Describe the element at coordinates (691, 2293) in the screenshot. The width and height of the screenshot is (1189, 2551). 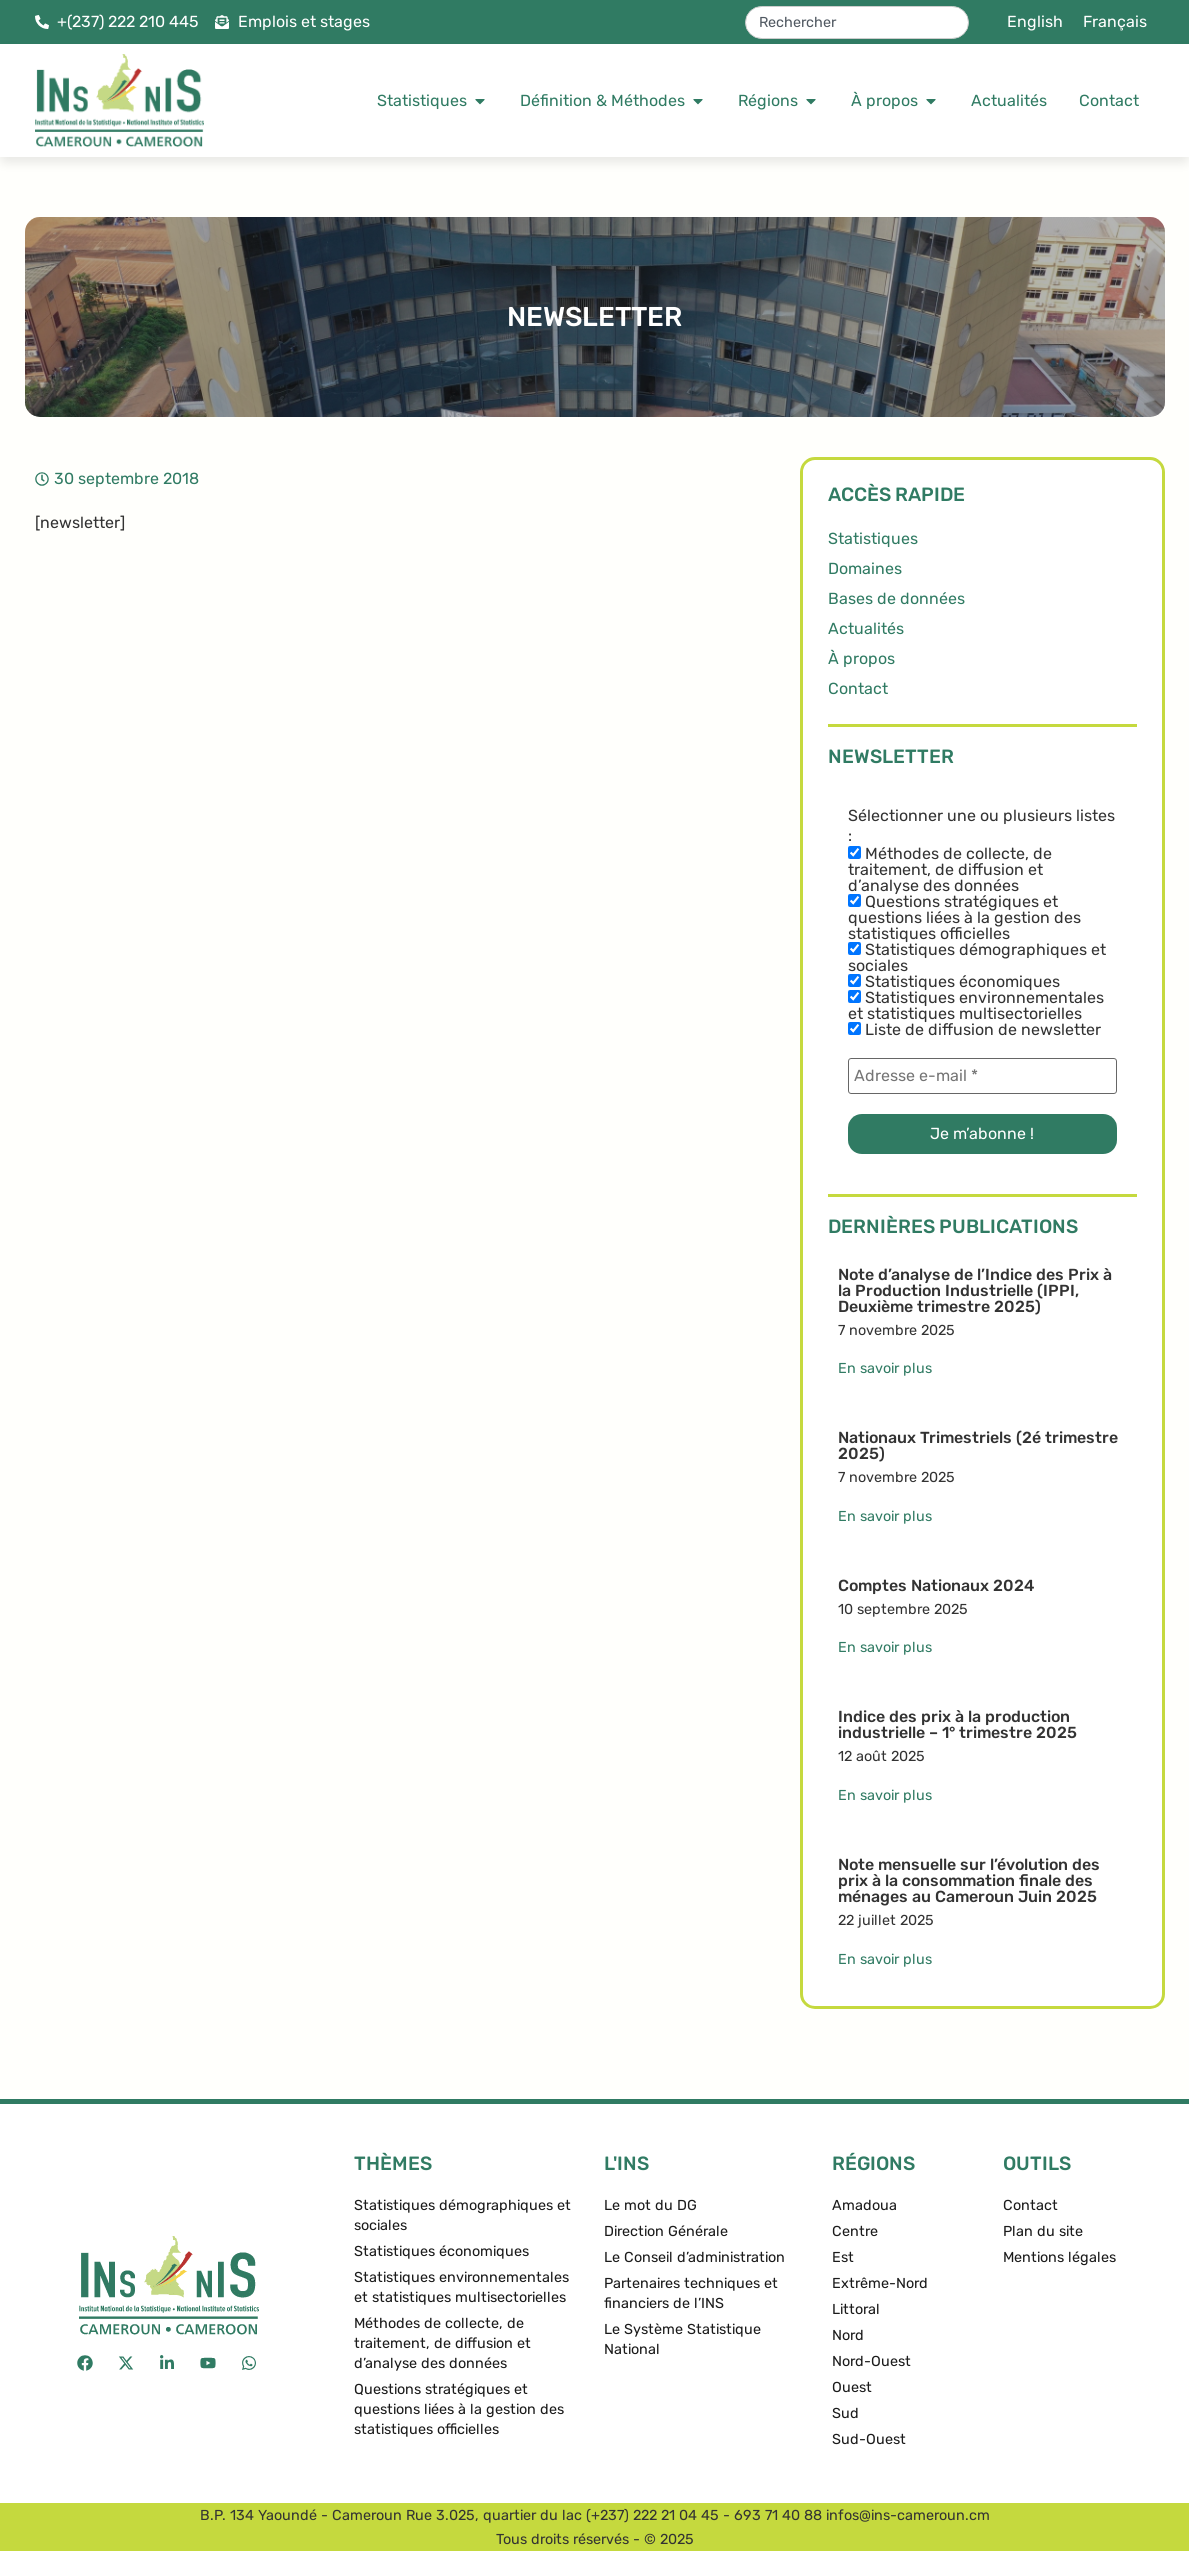
I see `Partenaires techniques et financiers de l’INS` at that location.